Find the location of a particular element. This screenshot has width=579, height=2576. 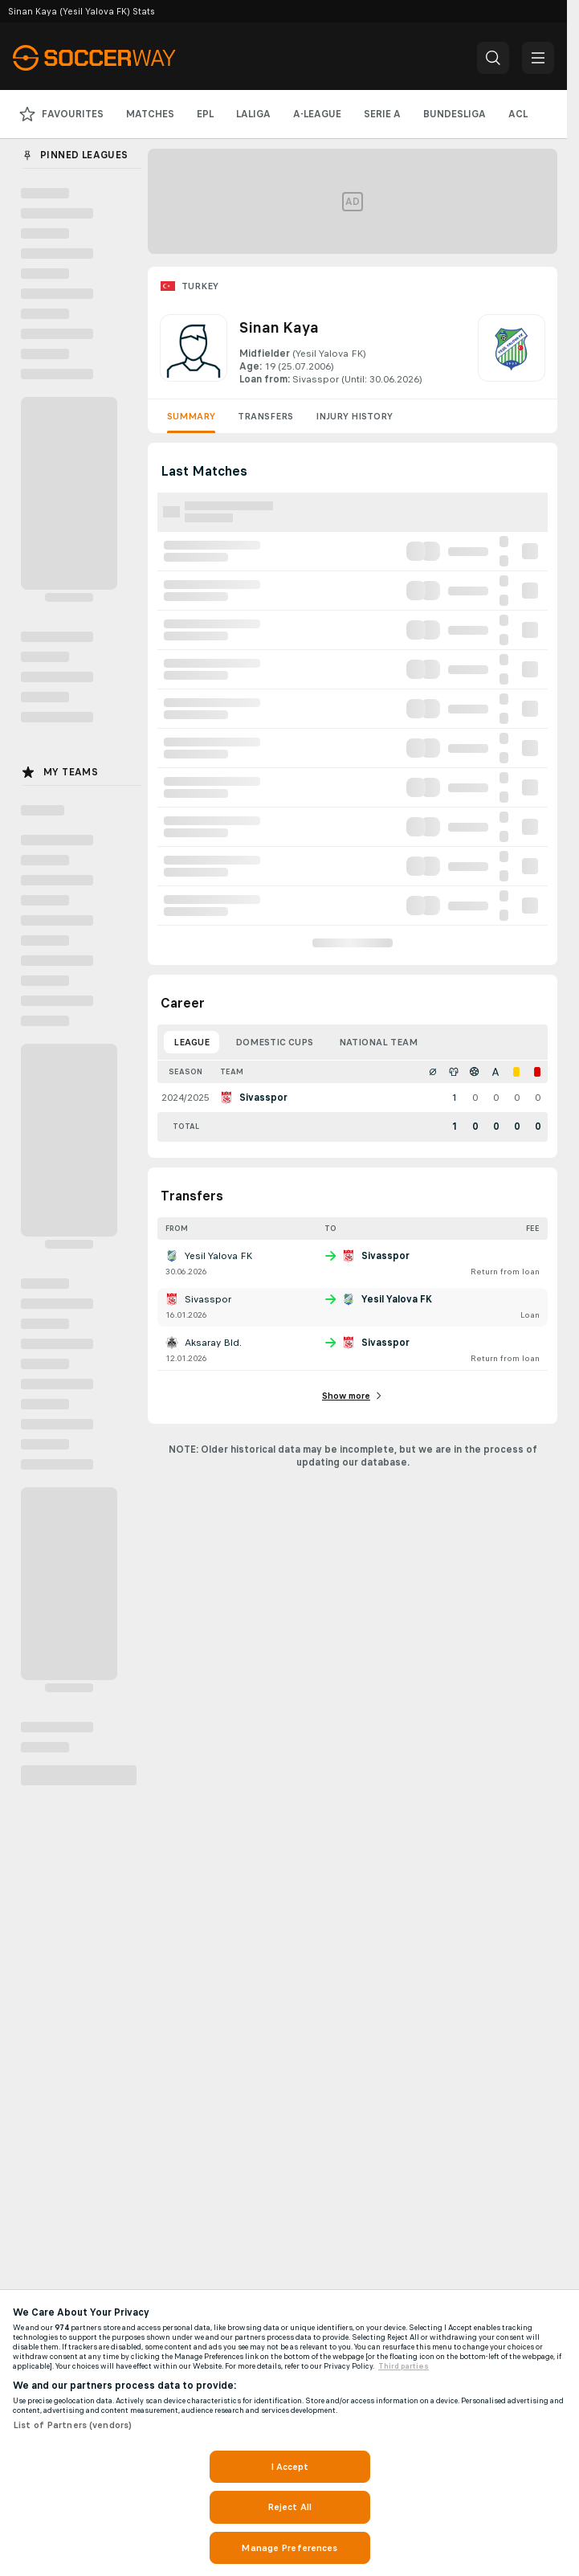

National Team [tab] is located at coordinates (378, 1042).